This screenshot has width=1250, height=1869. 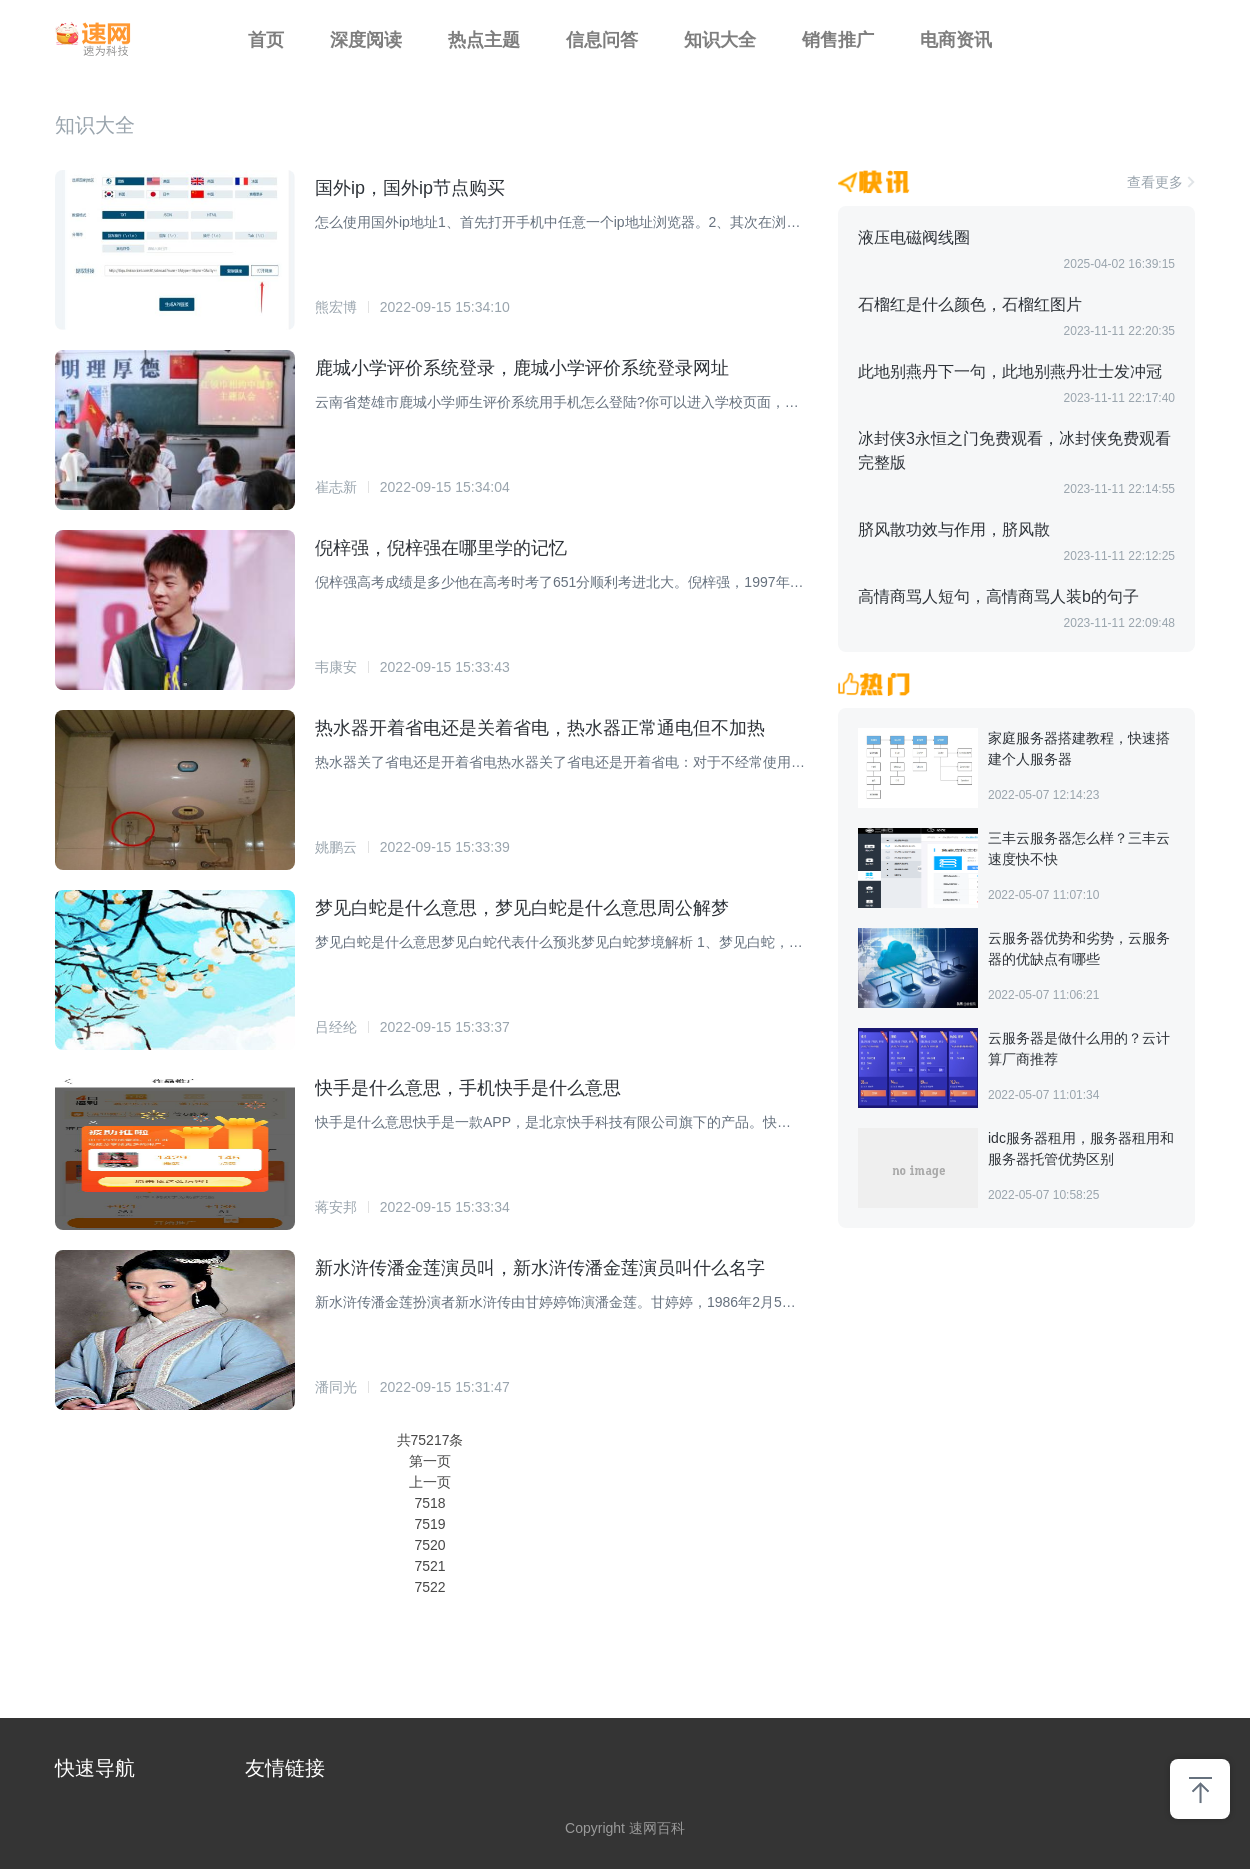 I want to click on 信息问答, so click(x=602, y=40).